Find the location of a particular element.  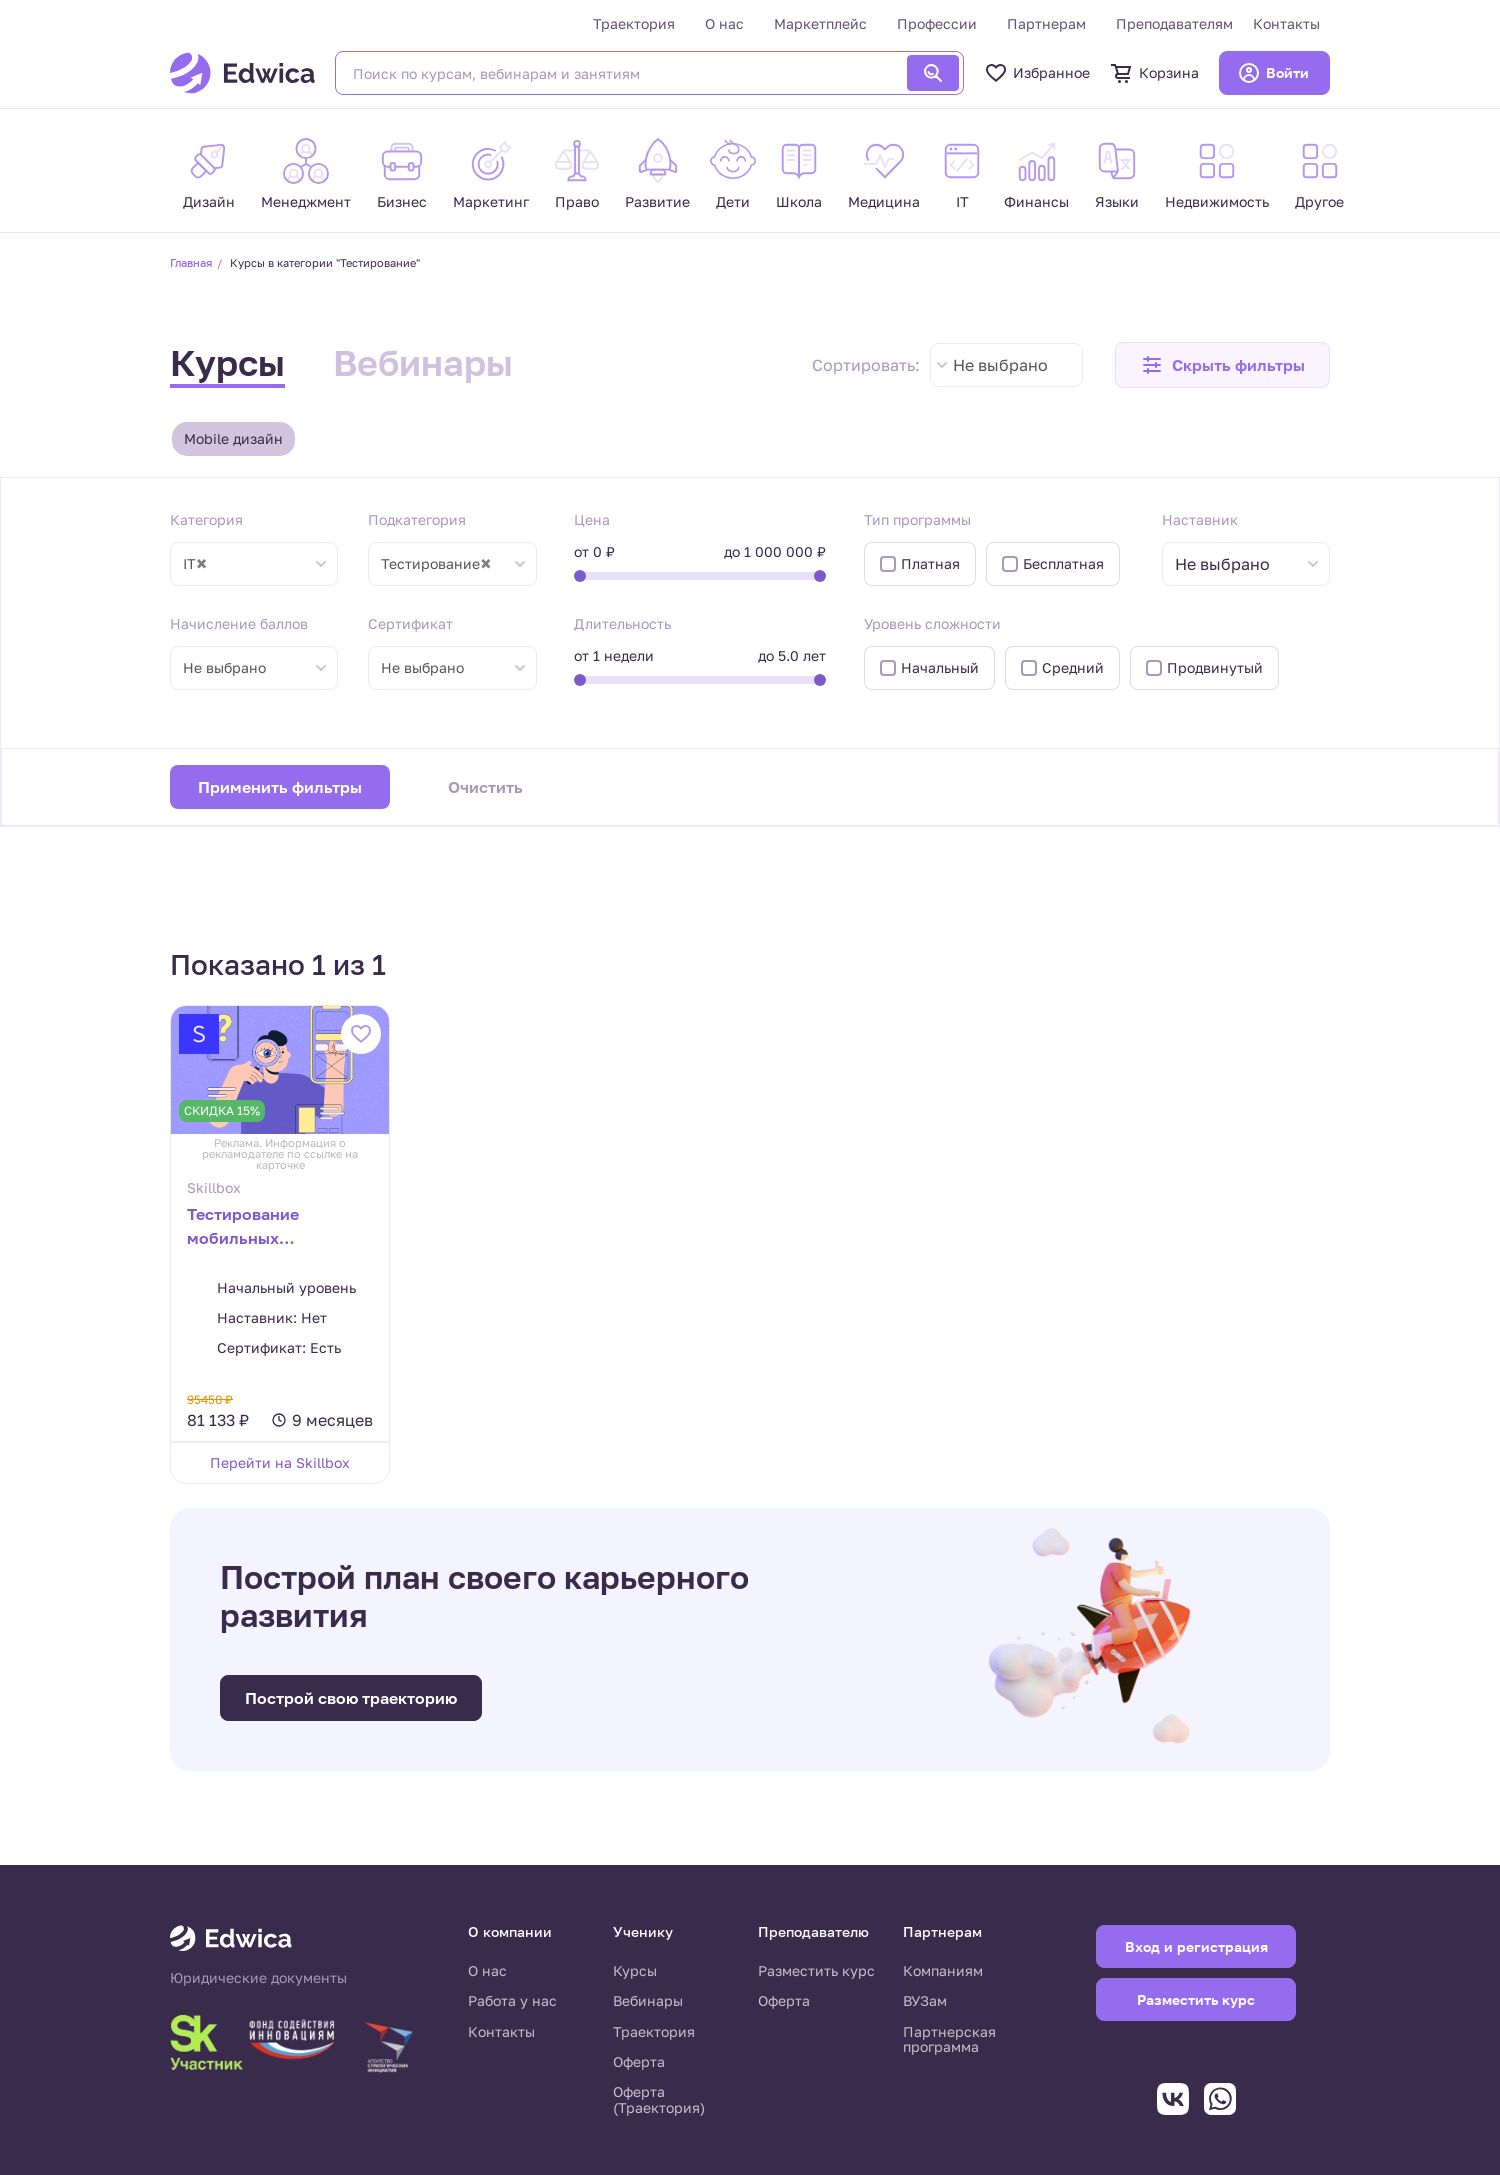

Избранное is located at coordinates (1037, 73).